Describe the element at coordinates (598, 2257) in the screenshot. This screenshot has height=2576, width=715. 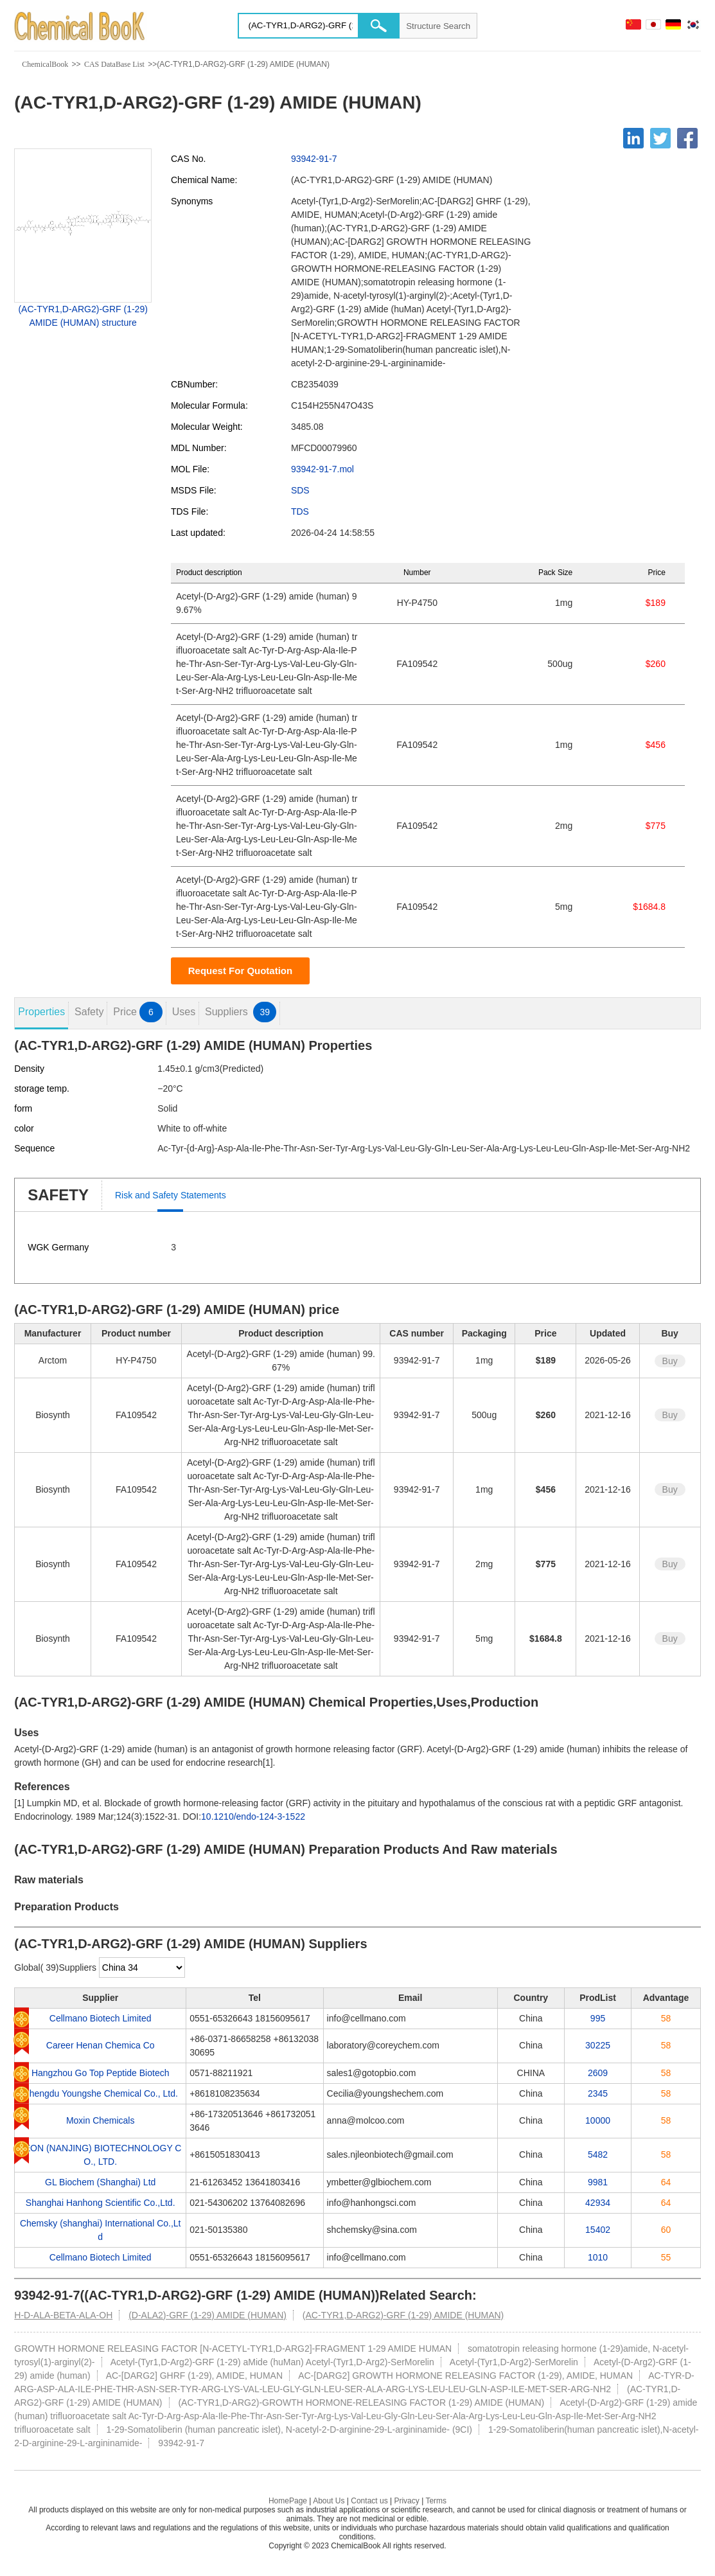
I see `1010` at that location.